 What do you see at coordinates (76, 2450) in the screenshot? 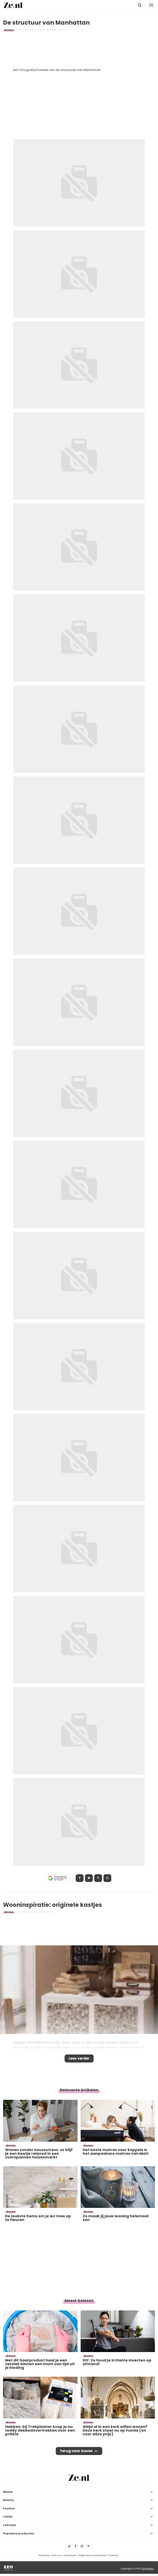
I see `Terug naar boven` at bounding box center [76, 2450].